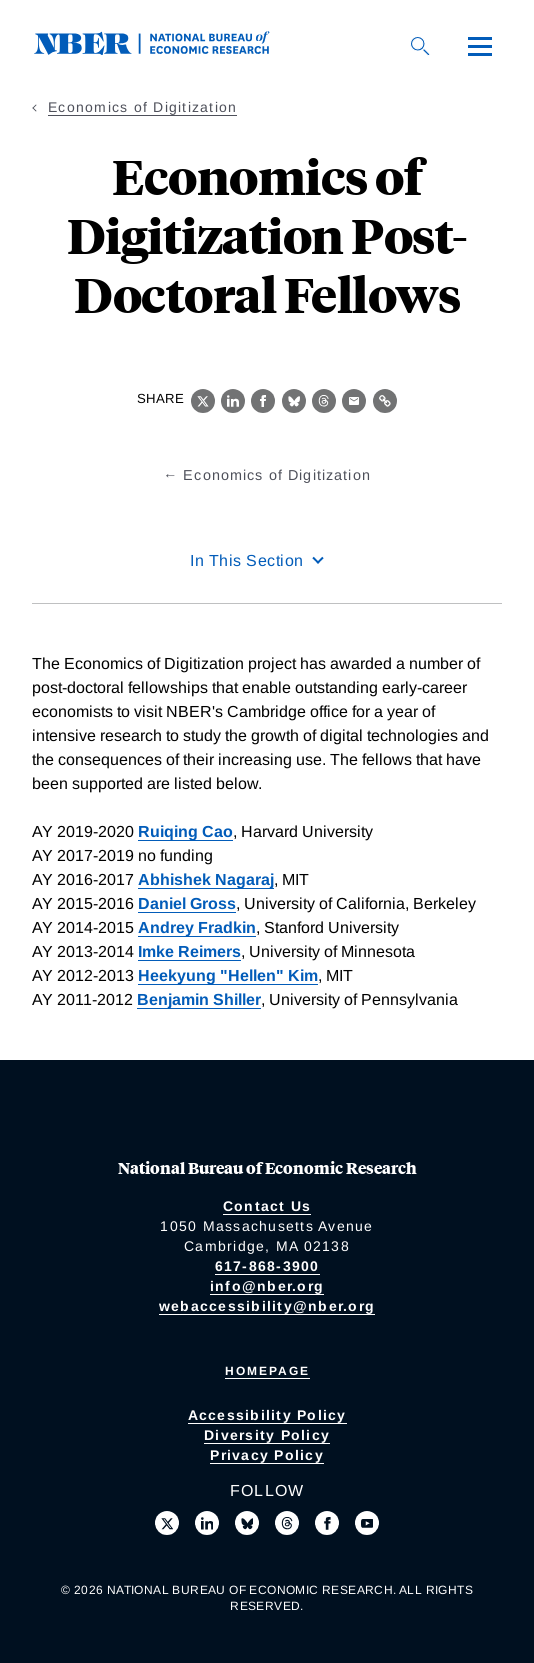 Image resolution: width=534 pixels, height=1663 pixels. I want to click on [Search], so click(420, 46).